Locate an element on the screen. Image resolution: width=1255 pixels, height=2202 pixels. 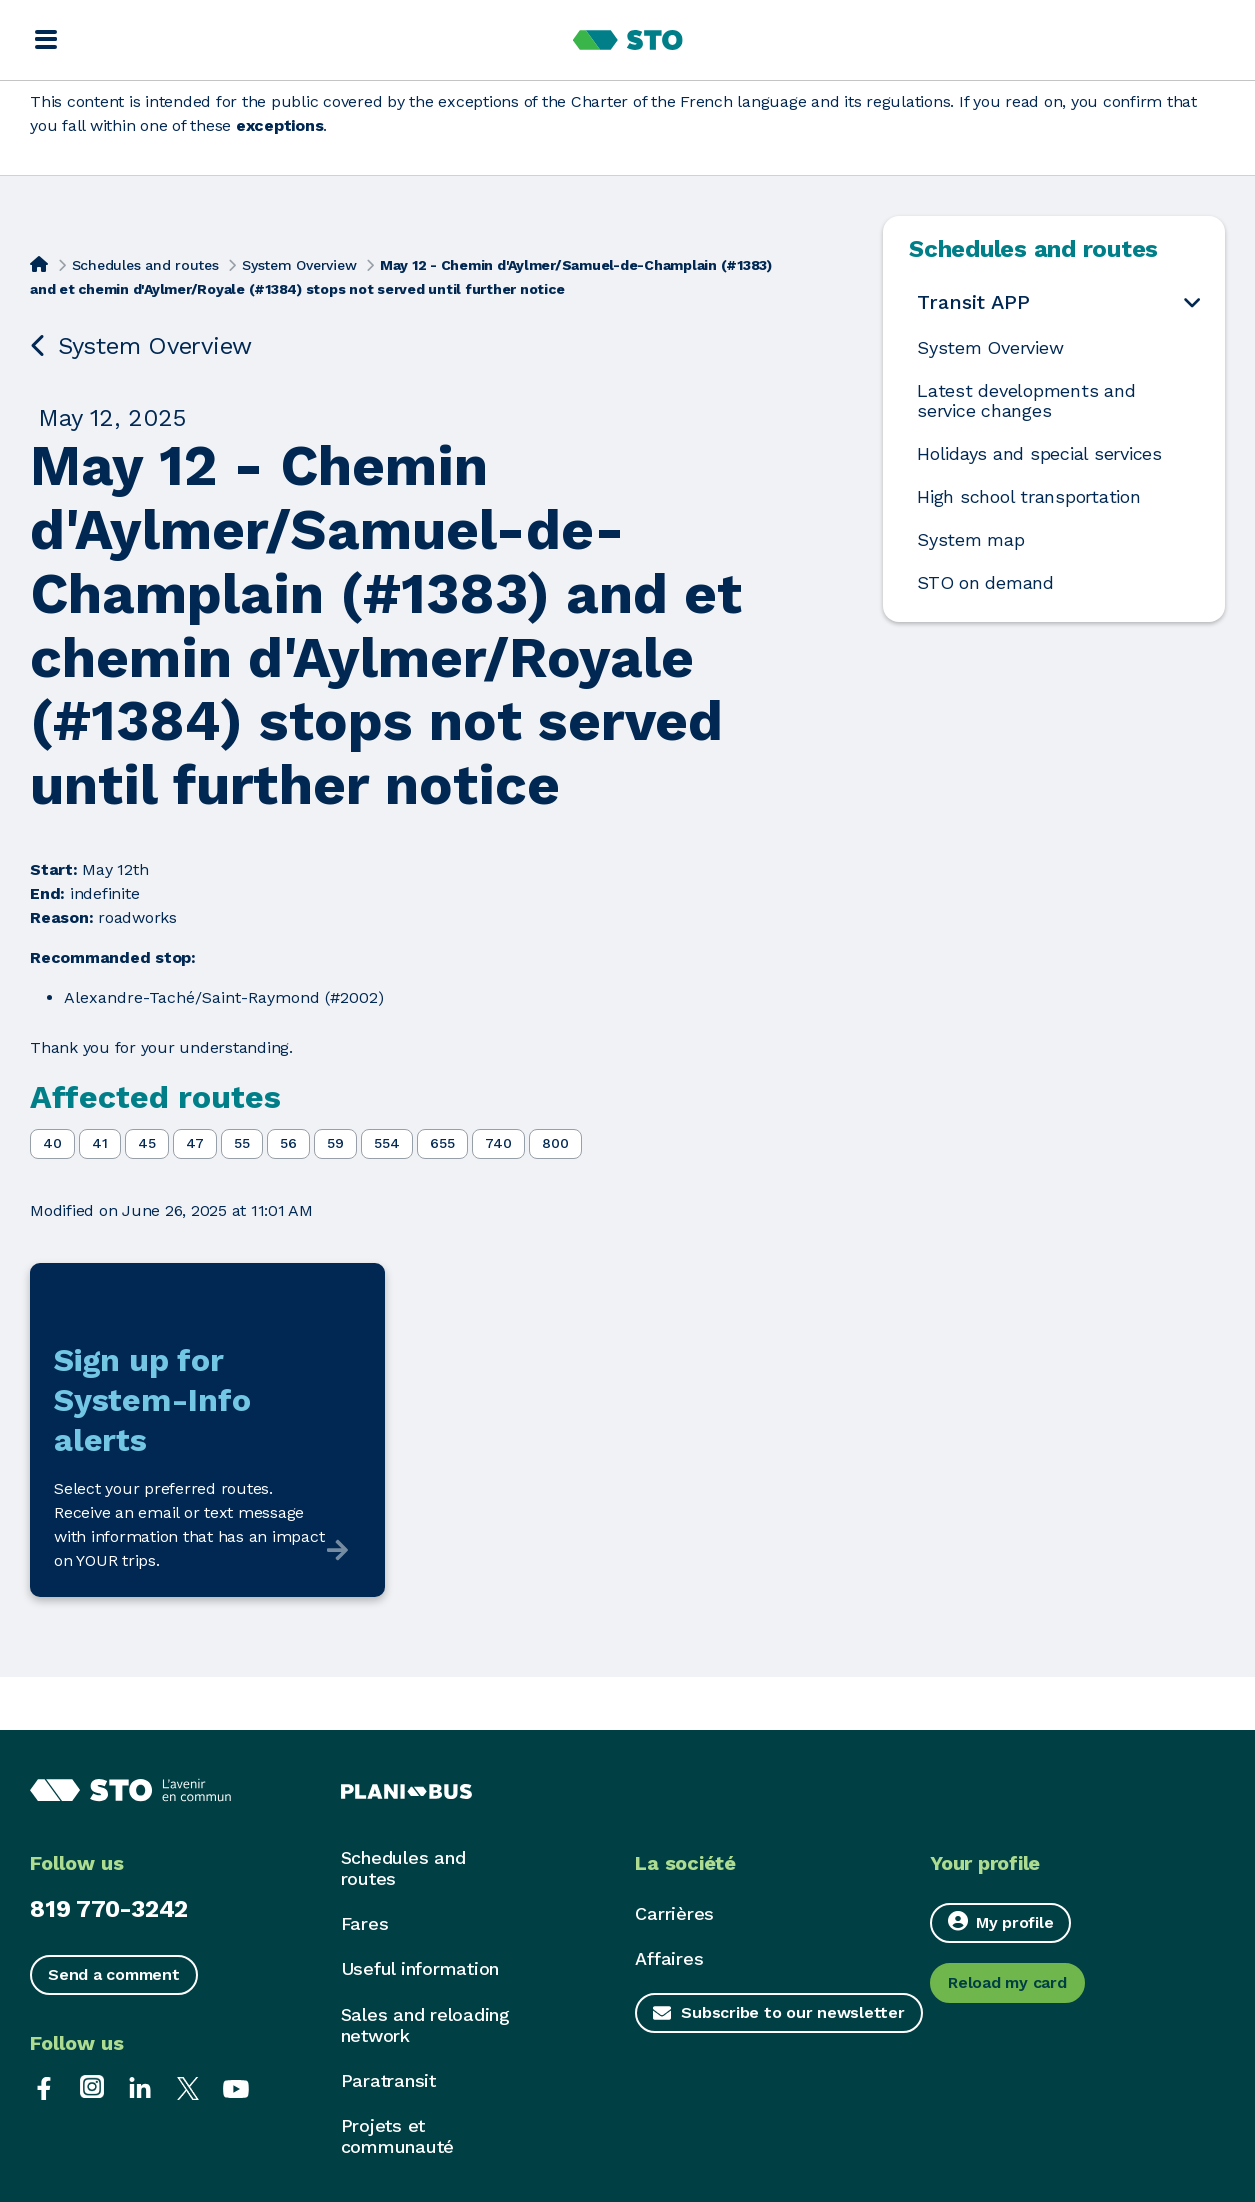
819 770-3242 is located at coordinates (109, 1909).